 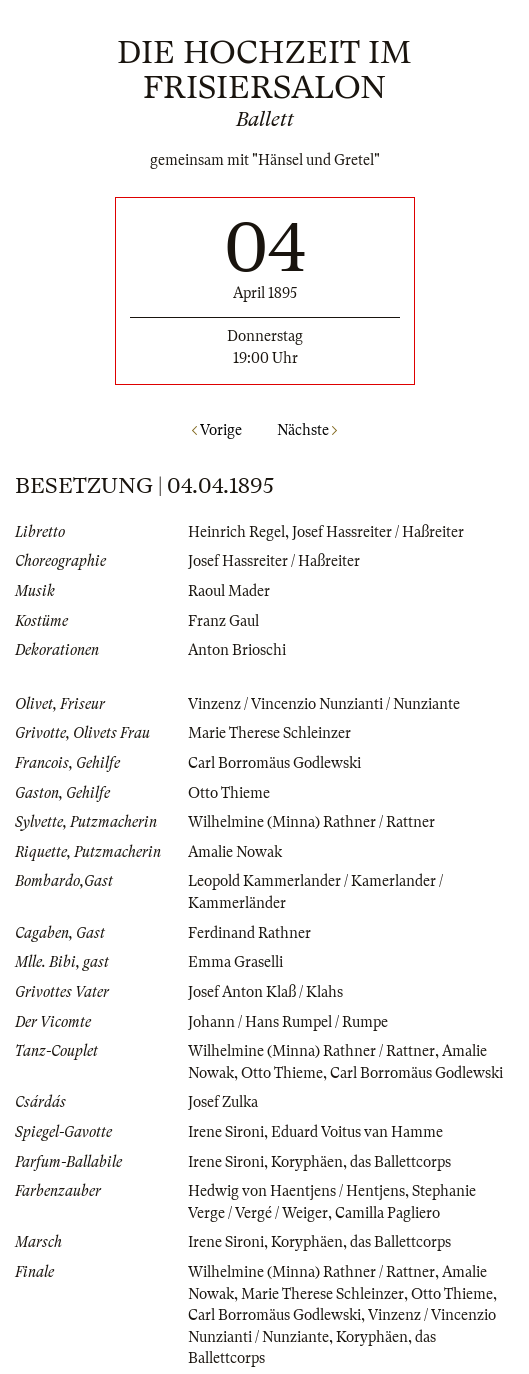 I want to click on Vorige, so click(x=217, y=430).